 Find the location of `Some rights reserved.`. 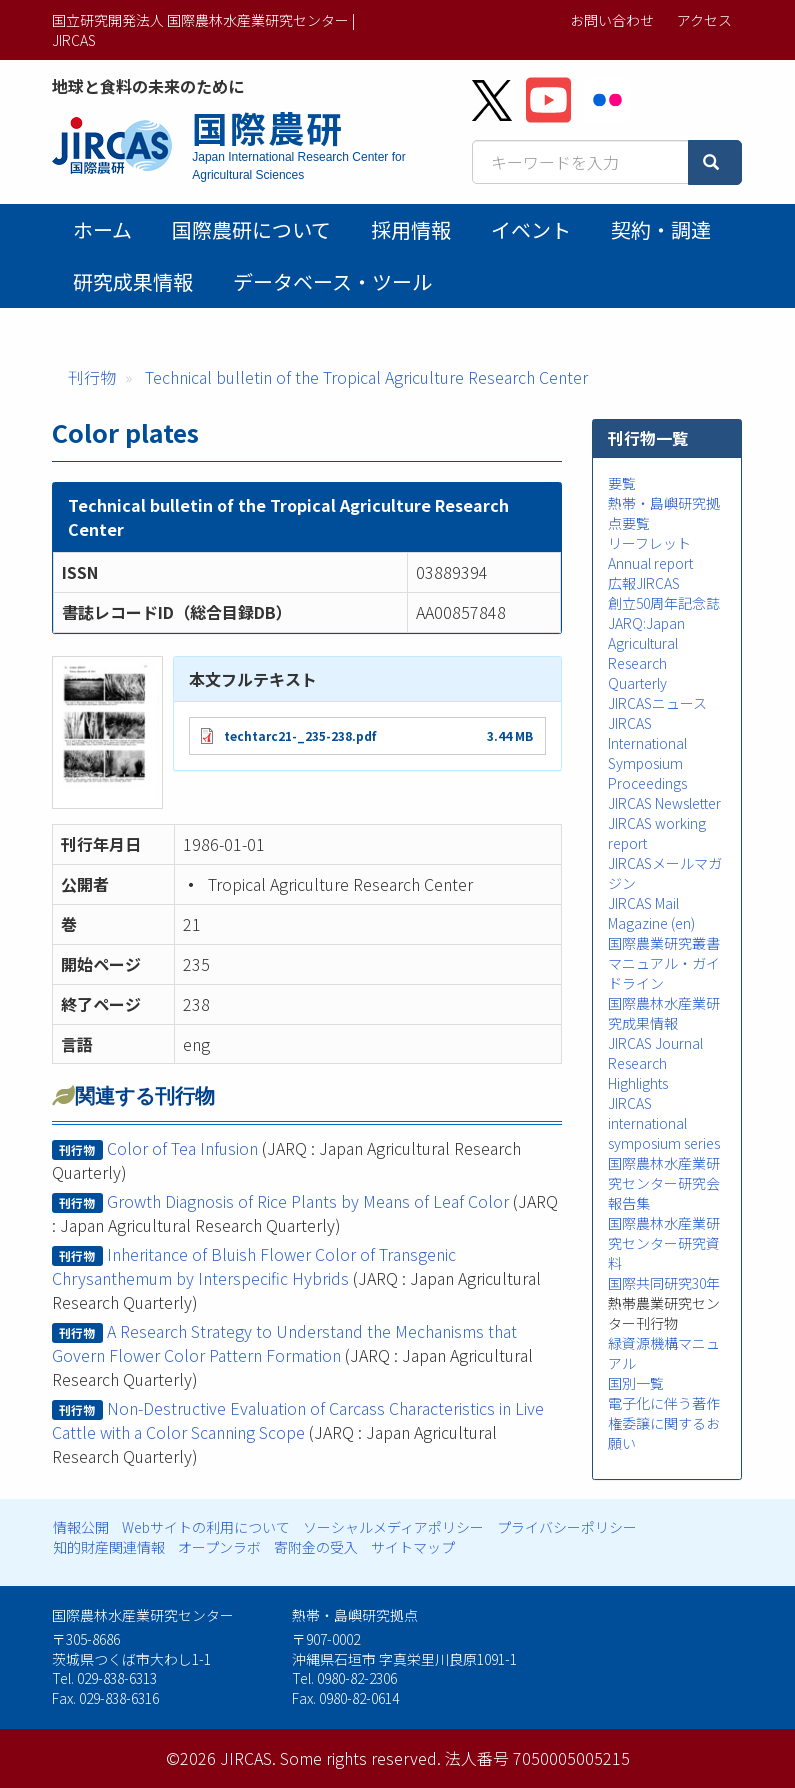

Some rights reserved. is located at coordinates (360, 1758).